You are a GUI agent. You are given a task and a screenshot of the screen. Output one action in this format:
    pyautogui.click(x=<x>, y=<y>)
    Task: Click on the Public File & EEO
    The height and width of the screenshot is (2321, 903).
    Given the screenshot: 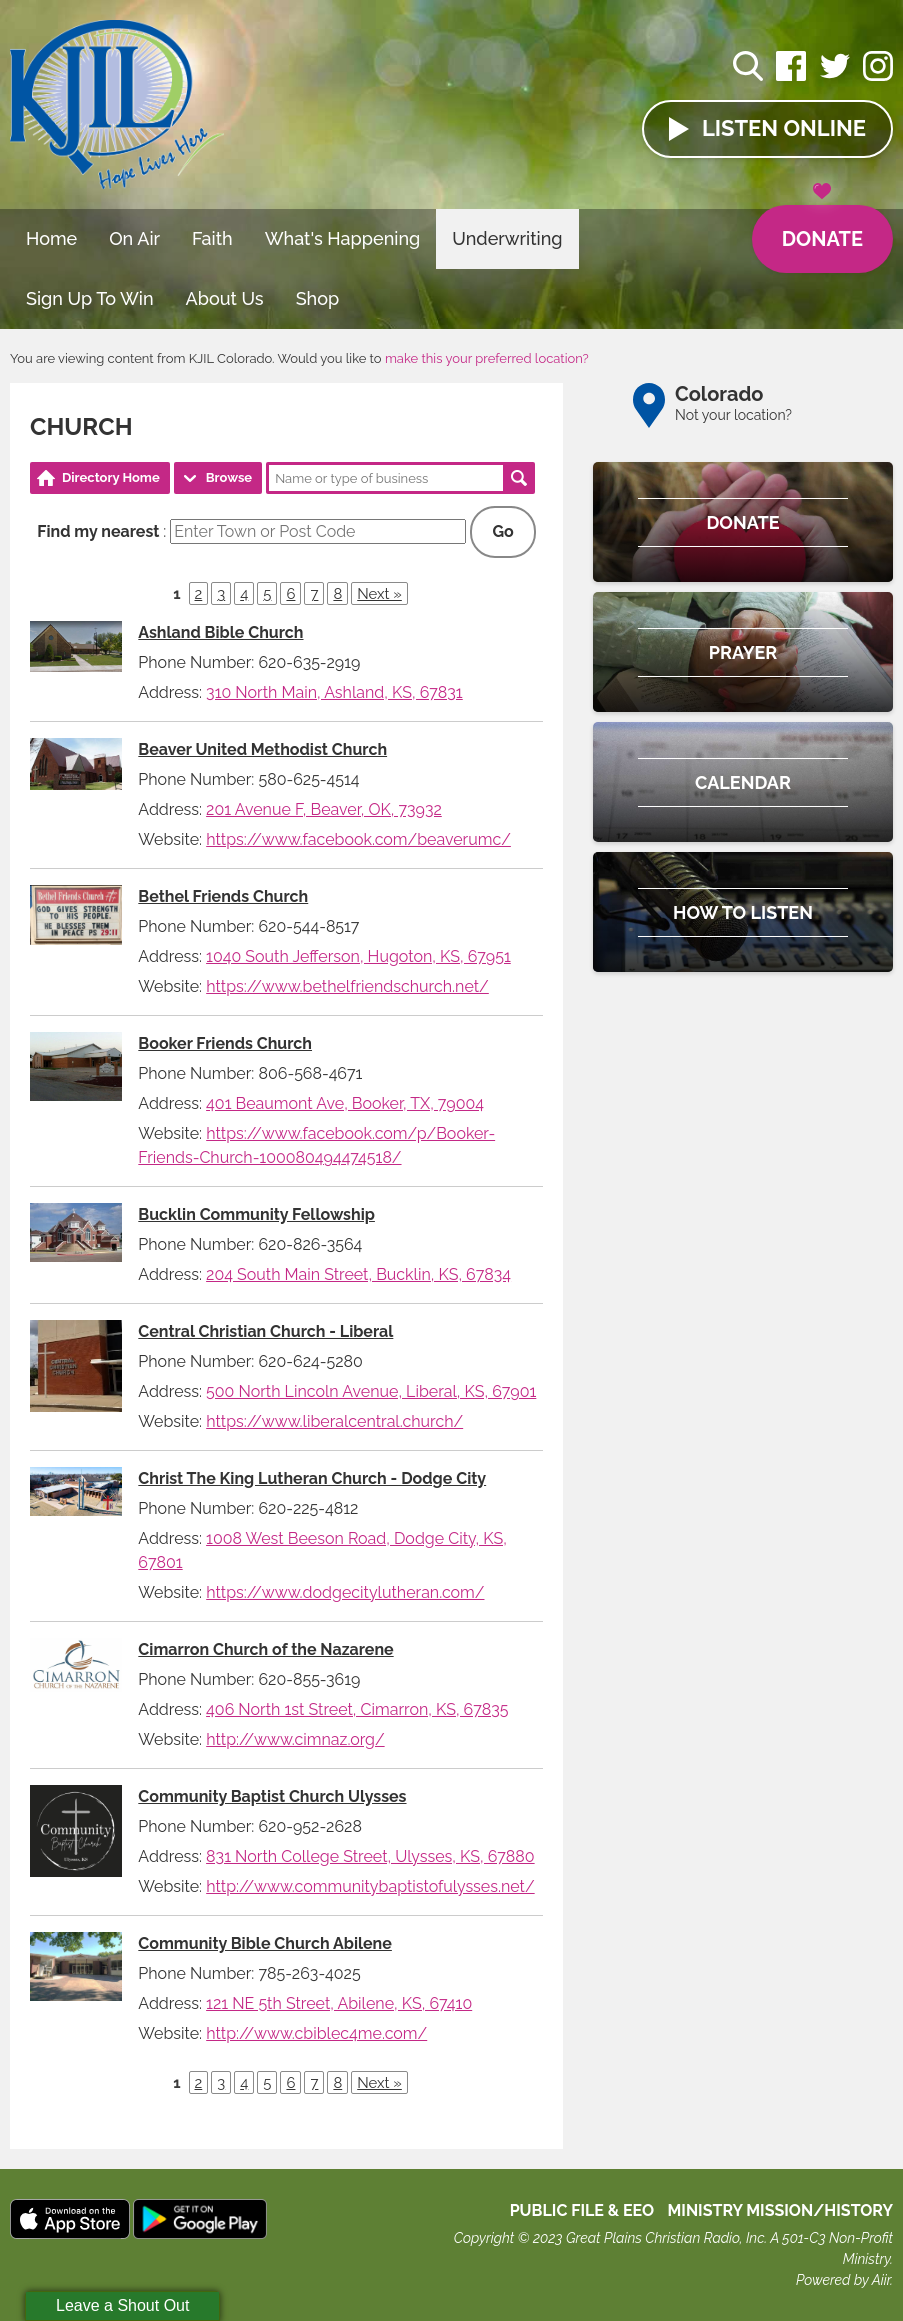 What is the action you would take?
    pyautogui.click(x=582, y=2210)
    